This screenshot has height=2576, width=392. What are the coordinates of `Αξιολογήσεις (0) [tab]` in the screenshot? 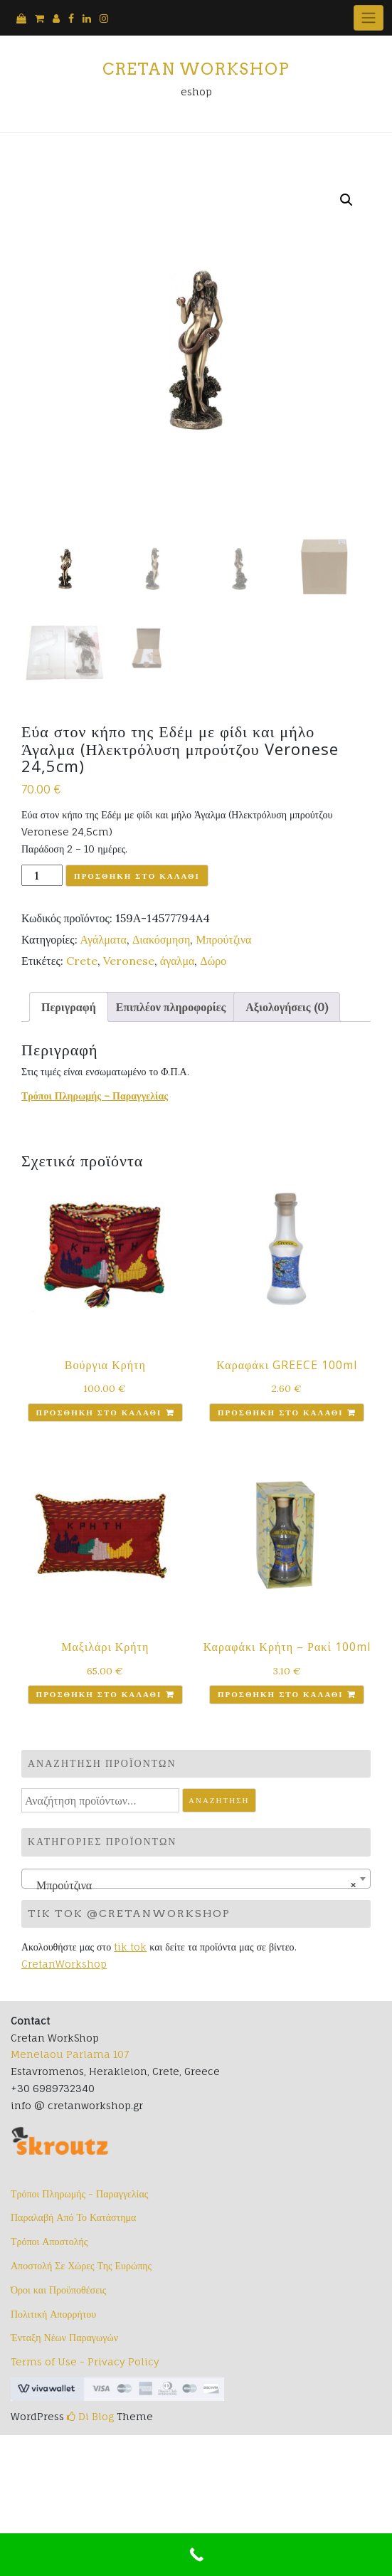 It's located at (286, 1007).